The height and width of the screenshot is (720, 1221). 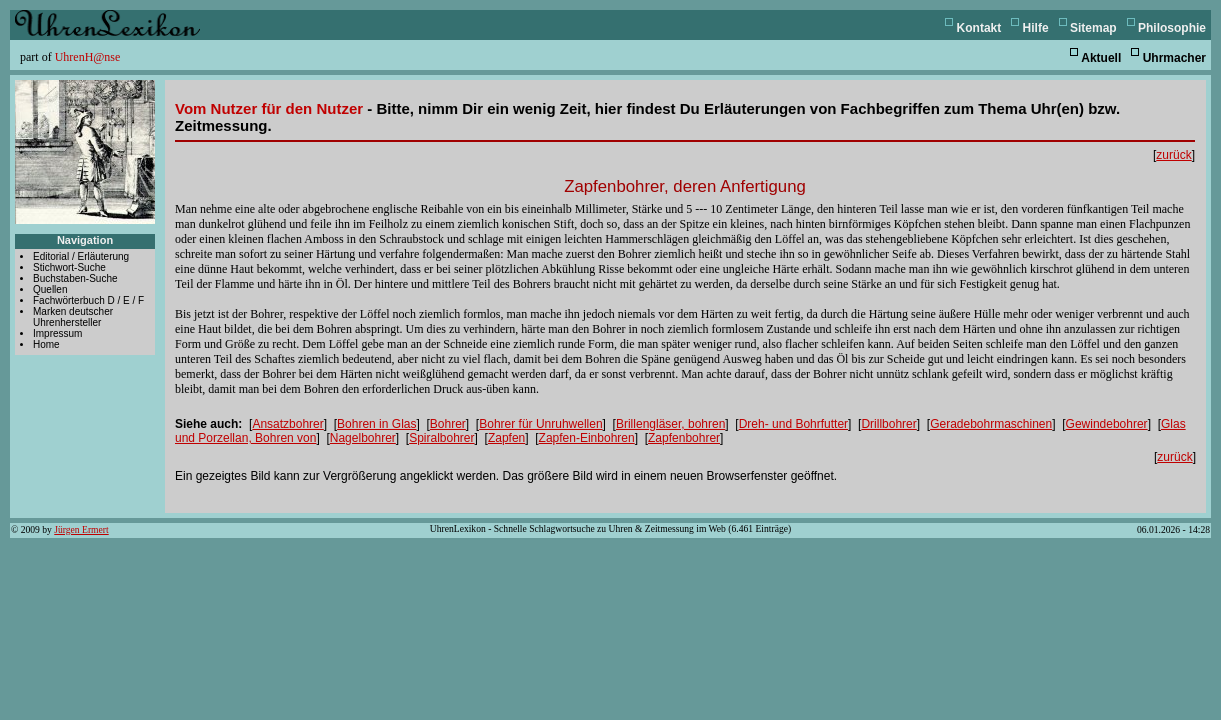 What do you see at coordinates (670, 424) in the screenshot?
I see `Brillengläser, bohren` at bounding box center [670, 424].